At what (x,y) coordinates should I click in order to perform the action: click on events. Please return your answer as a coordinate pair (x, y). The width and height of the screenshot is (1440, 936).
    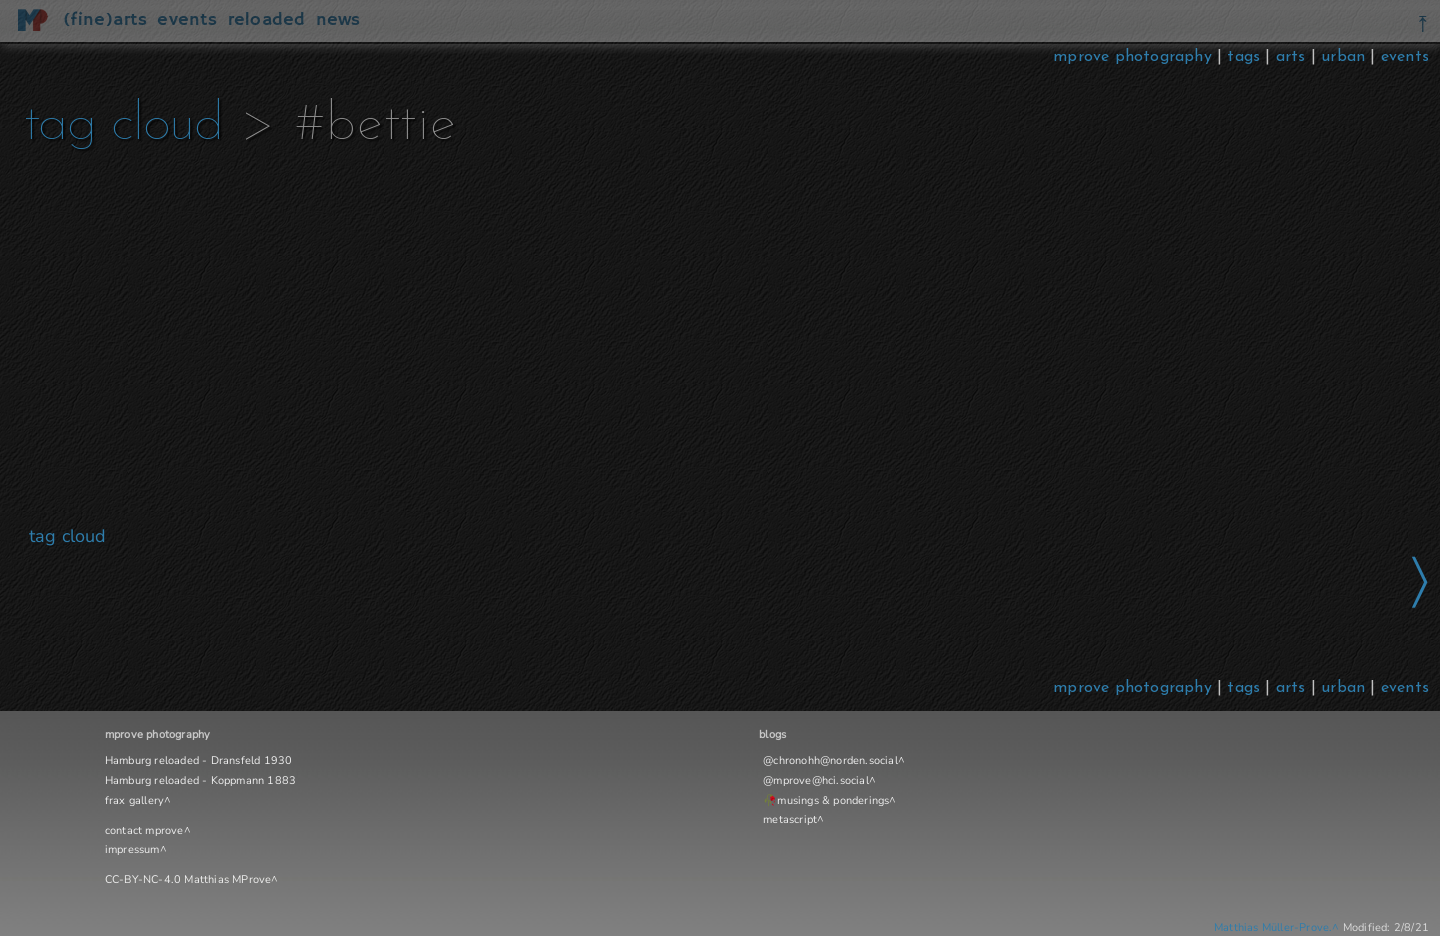
    Looking at the image, I should click on (1405, 57).